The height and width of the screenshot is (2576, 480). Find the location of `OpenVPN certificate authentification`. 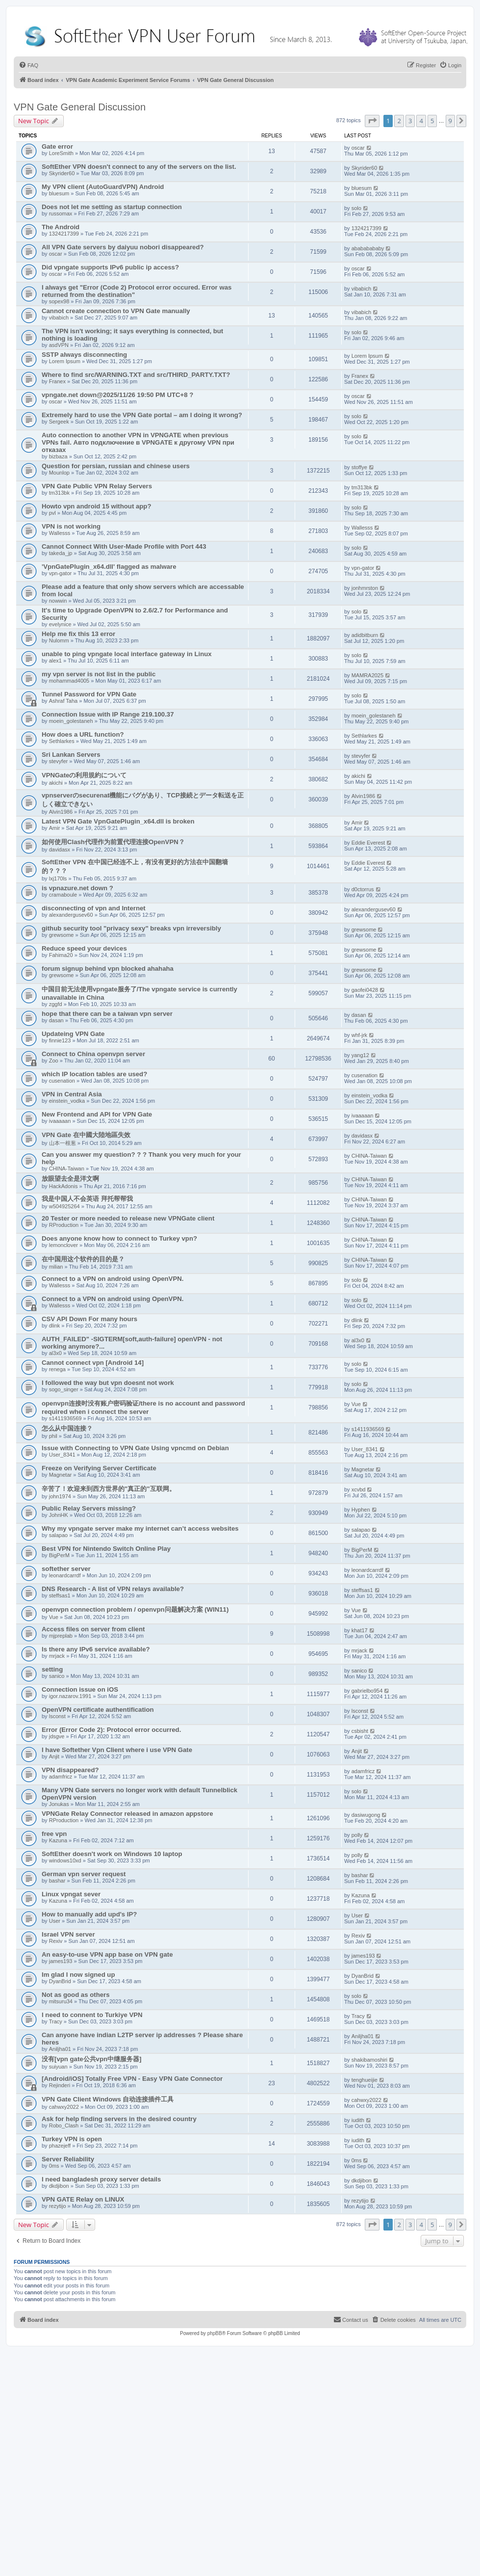

OpenVPN certificate authentification is located at coordinates (98, 1709).